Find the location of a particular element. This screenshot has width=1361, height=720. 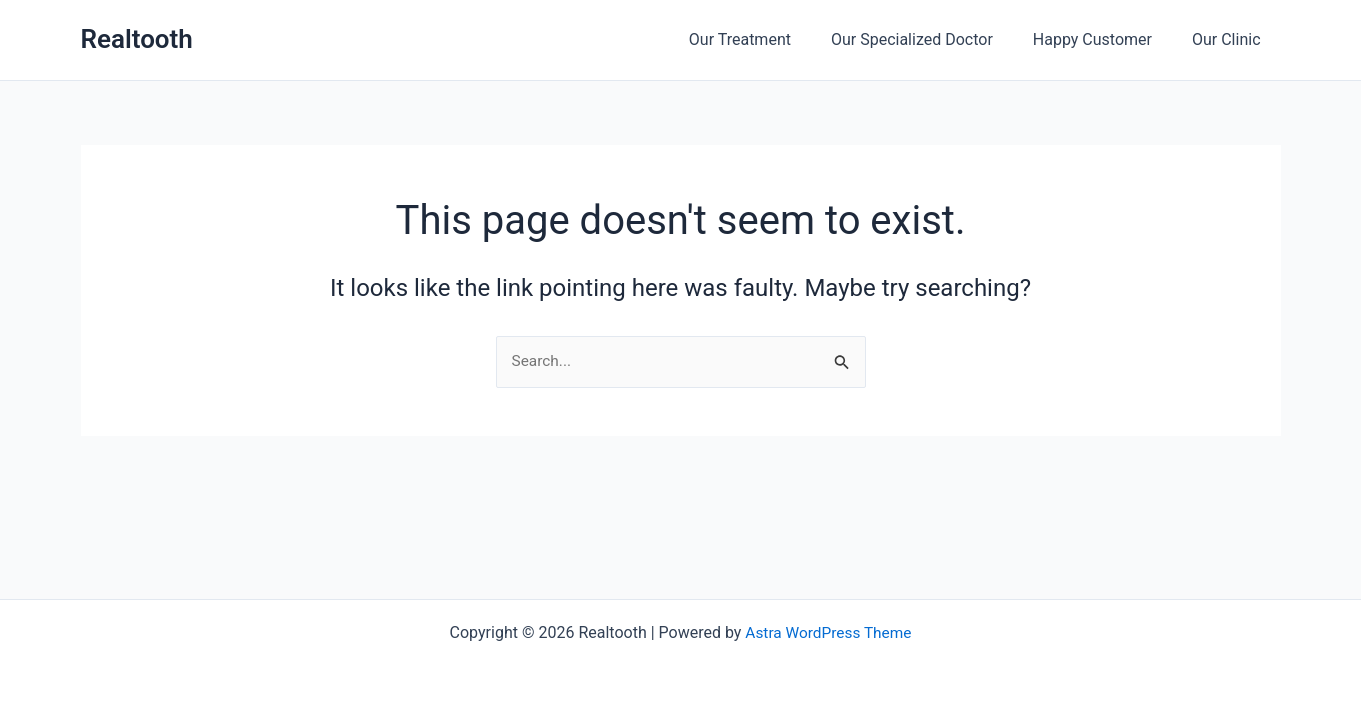

Astra WordPress Theme is located at coordinates (828, 632).